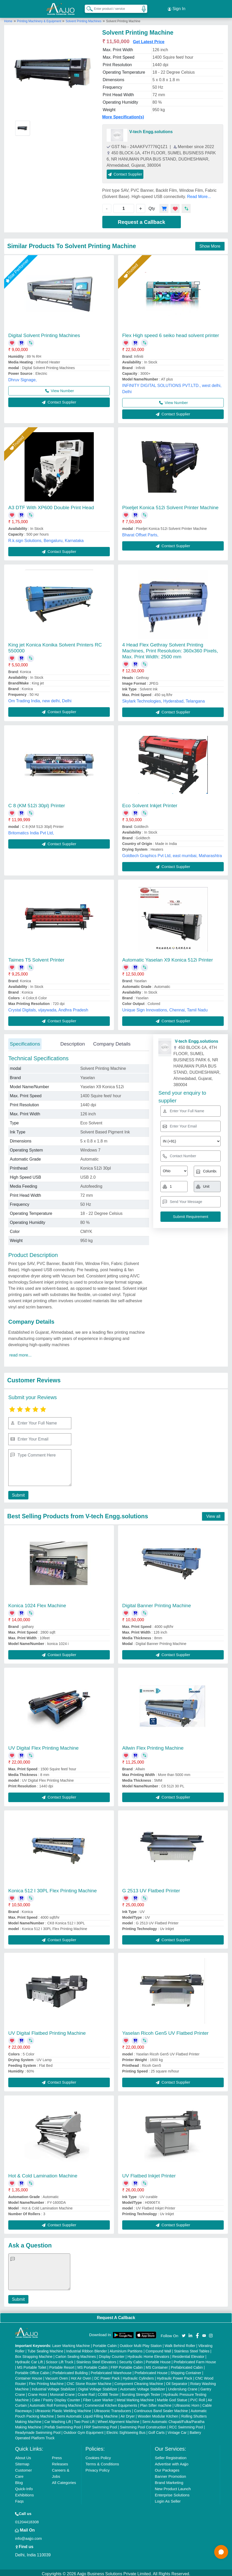 The image size is (232, 2576). Describe the element at coordinates (97, 2387) in the screenshot. I see `Digital Voltage Stabilizer` at that location.